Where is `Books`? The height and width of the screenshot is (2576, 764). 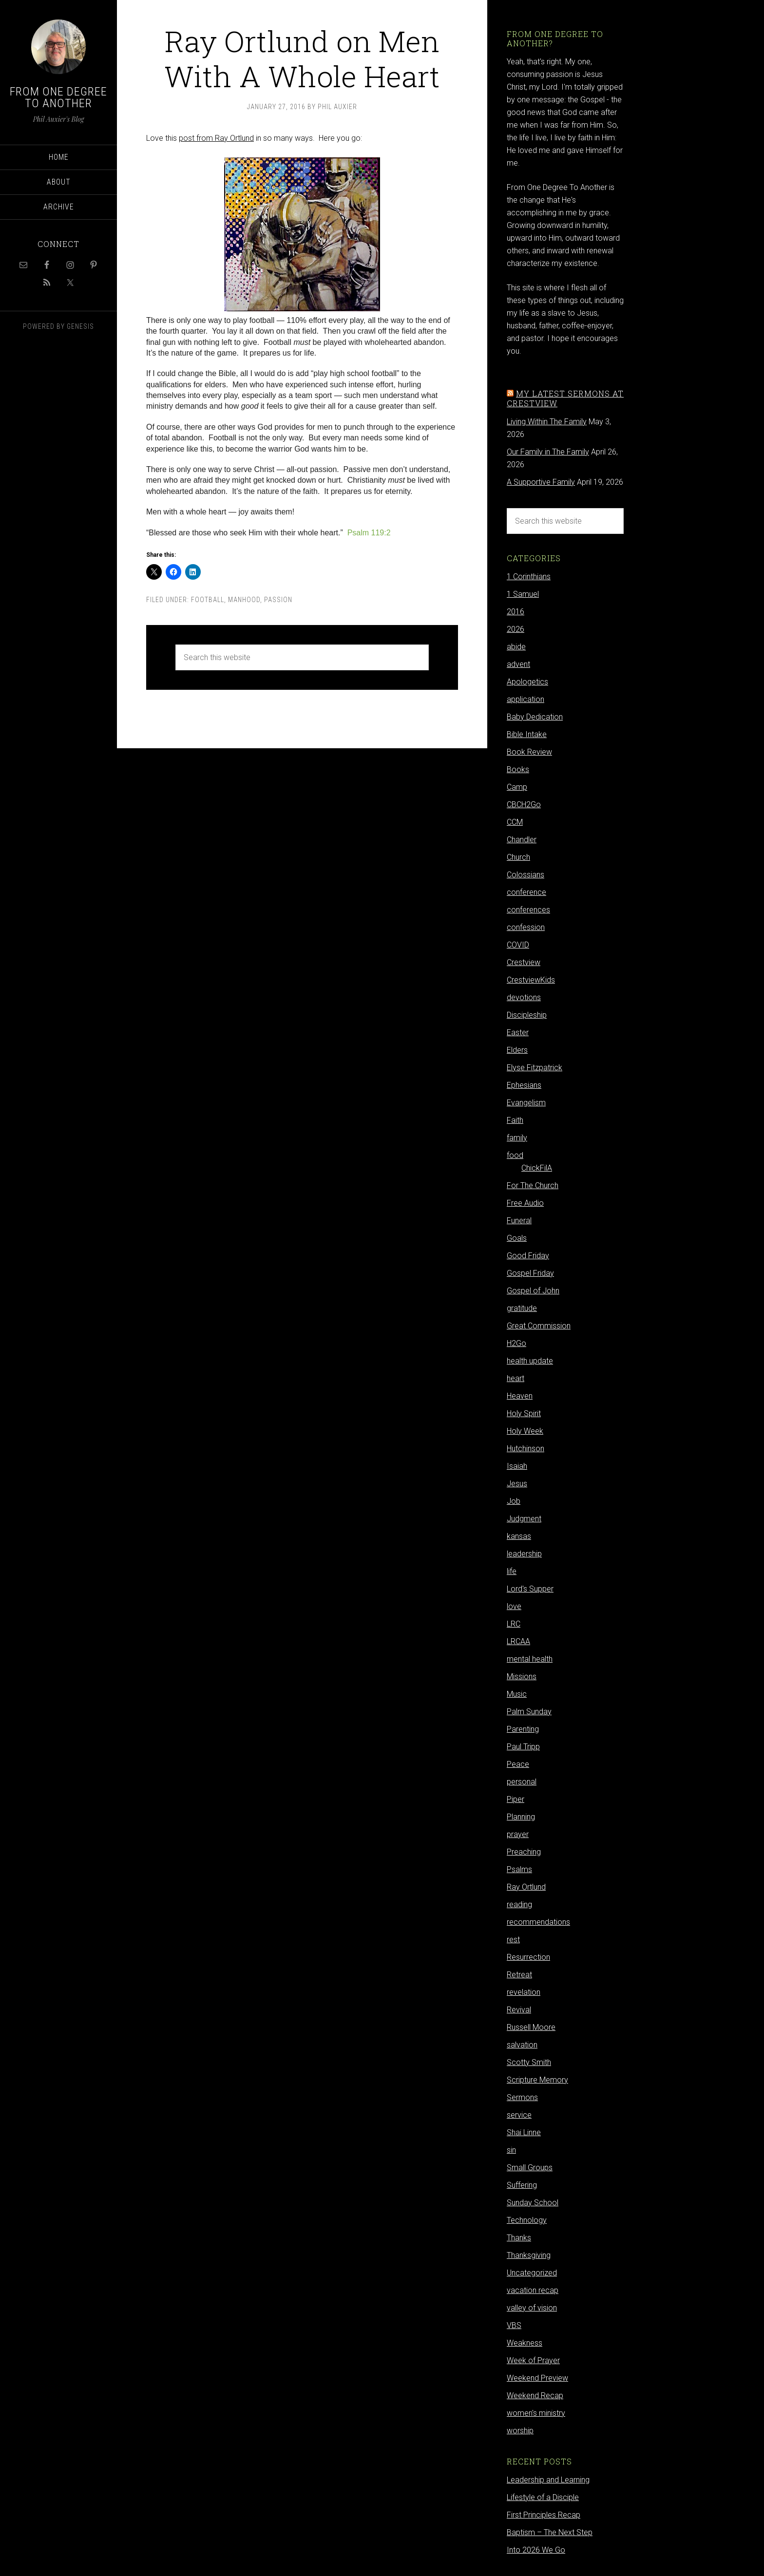 Books is located at coordinates (518, 769).